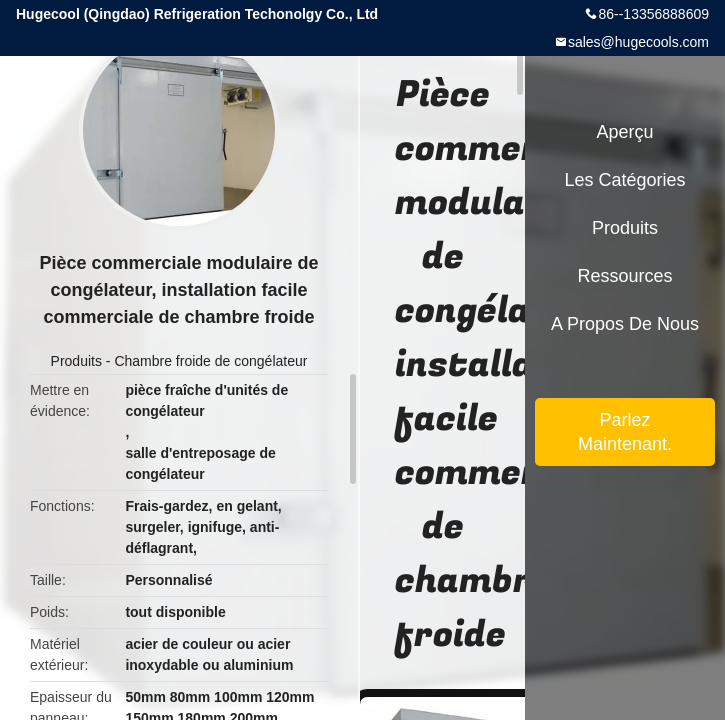  I want to click on Produits, so click(76, 361).